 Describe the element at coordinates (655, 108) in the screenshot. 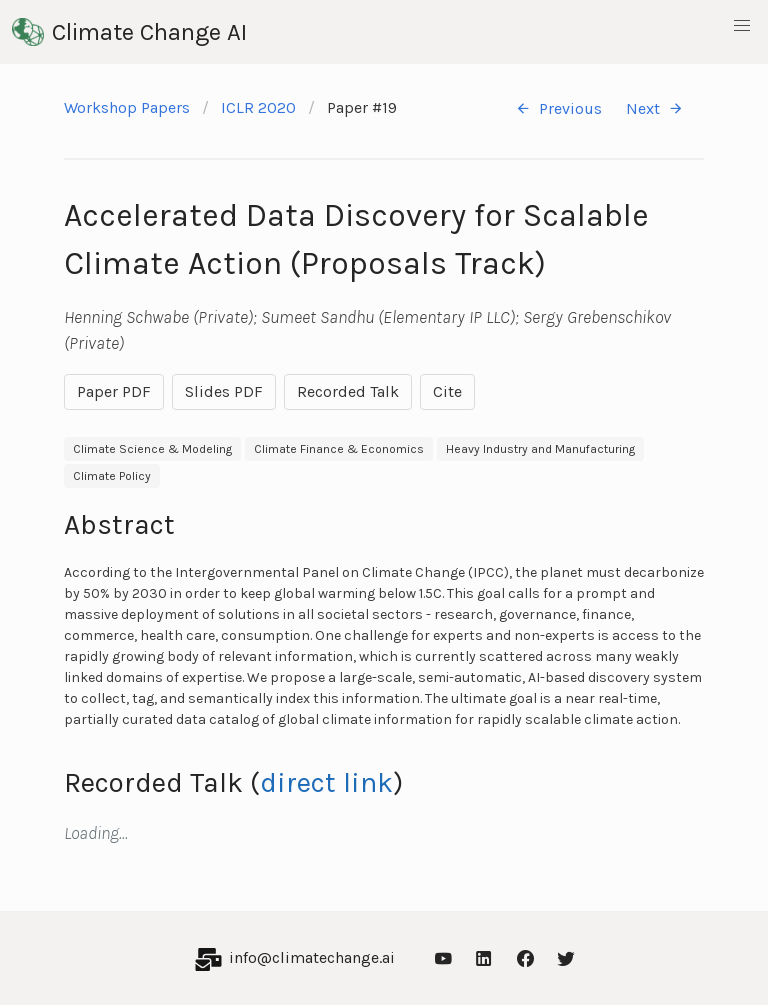

I see `Next` at that location.